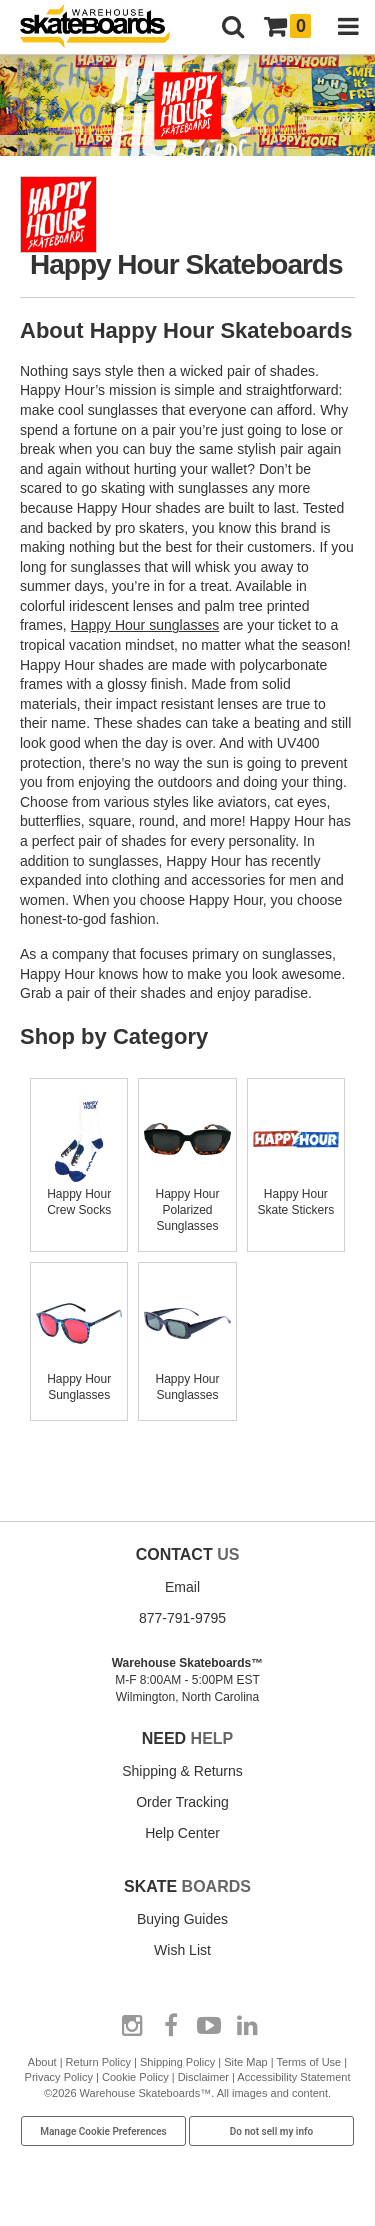 This screenshot has height=2226, width=375. What do you see at coordinates (182, 1833) in the screenshot?
I see `Help Center` at bounding box center [182, 1833].